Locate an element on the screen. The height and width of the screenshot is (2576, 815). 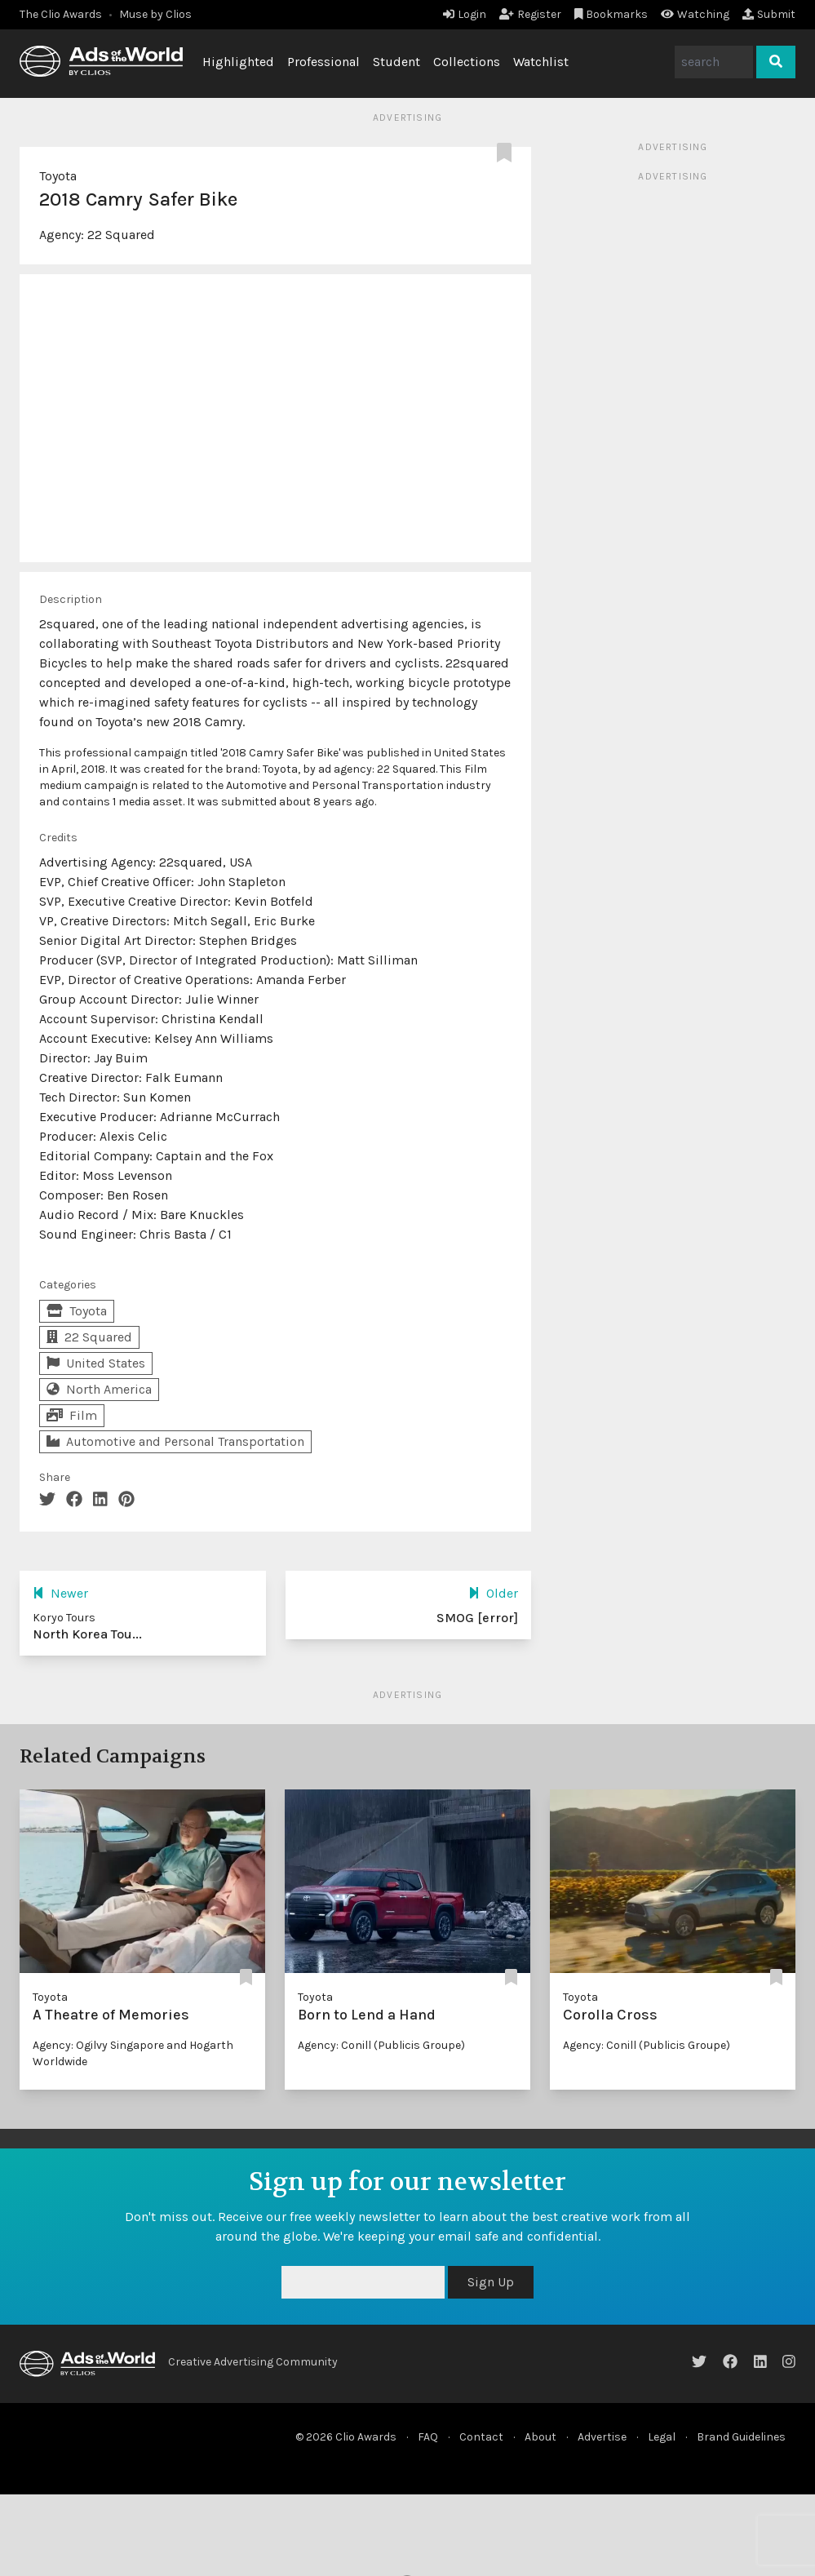
Older is located at coordinates (493, 1593).